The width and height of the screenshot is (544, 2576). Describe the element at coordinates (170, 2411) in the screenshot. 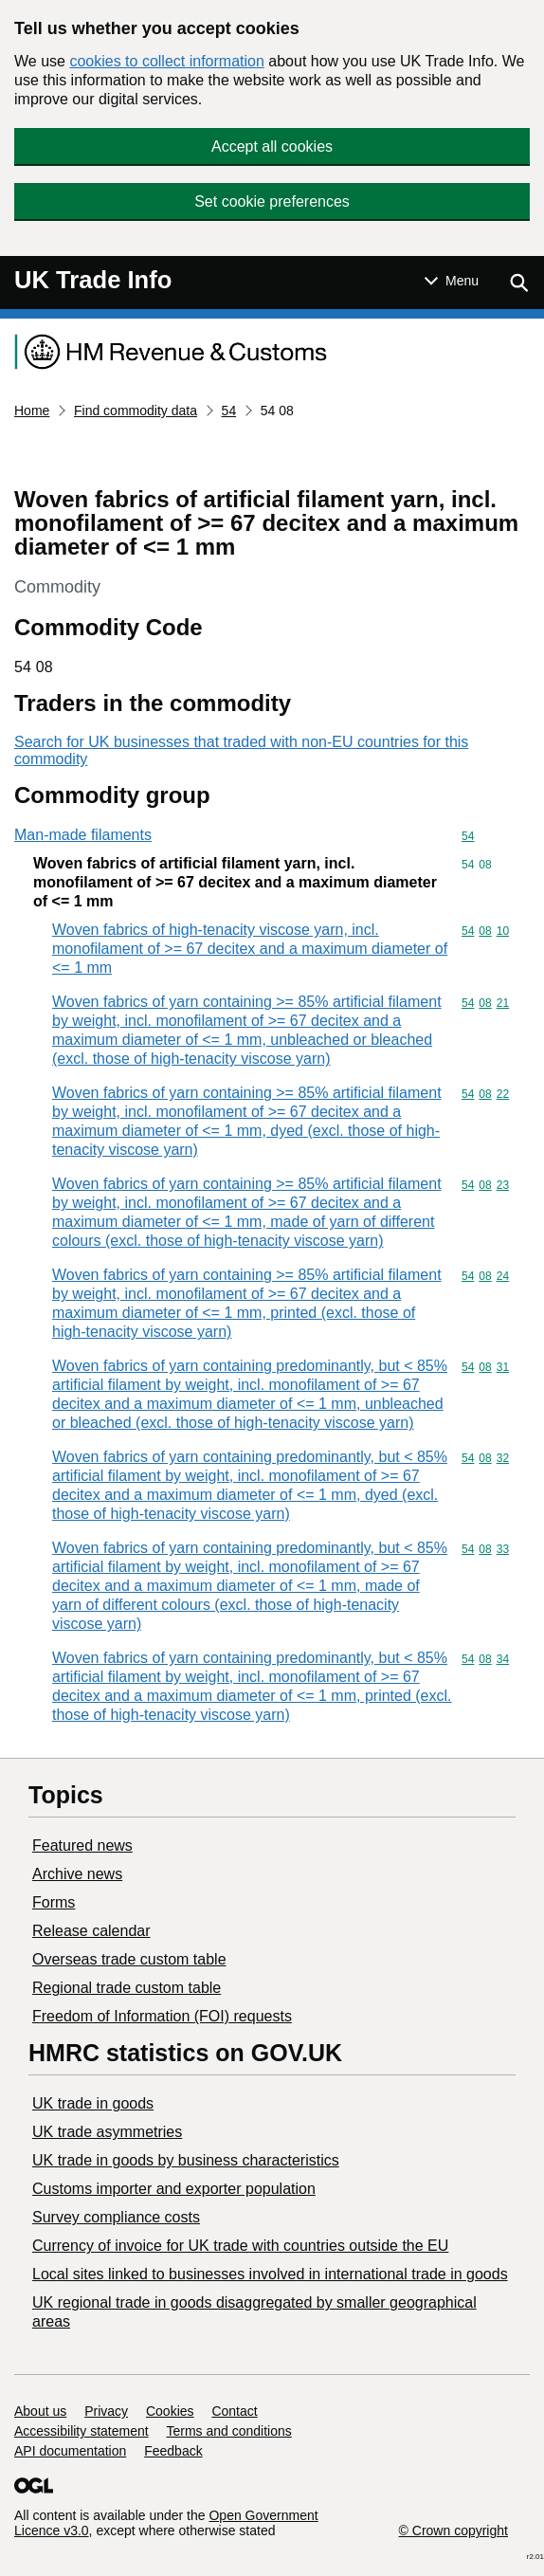

I see `Cookies` at that location.